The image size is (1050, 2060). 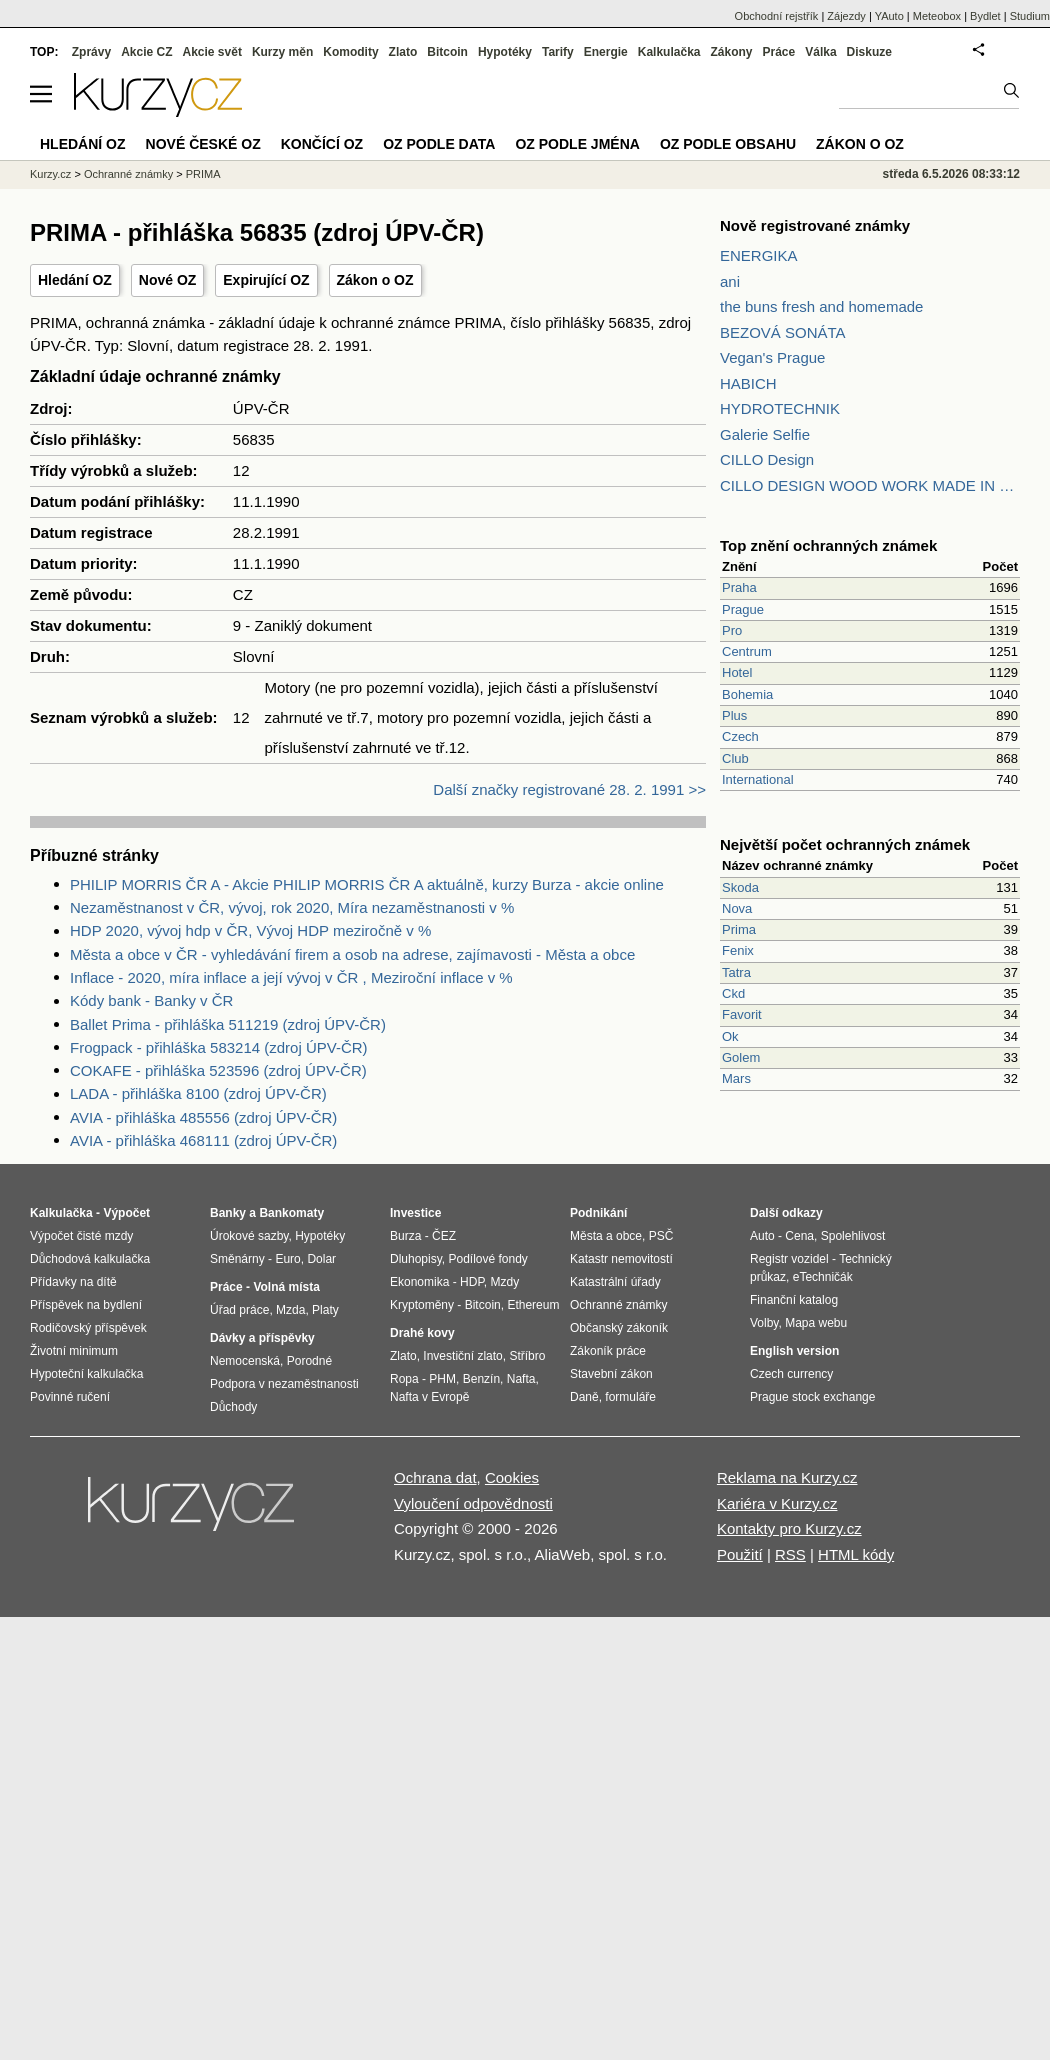 I want to click on Expirující OZ, so click(x=266, y=280).